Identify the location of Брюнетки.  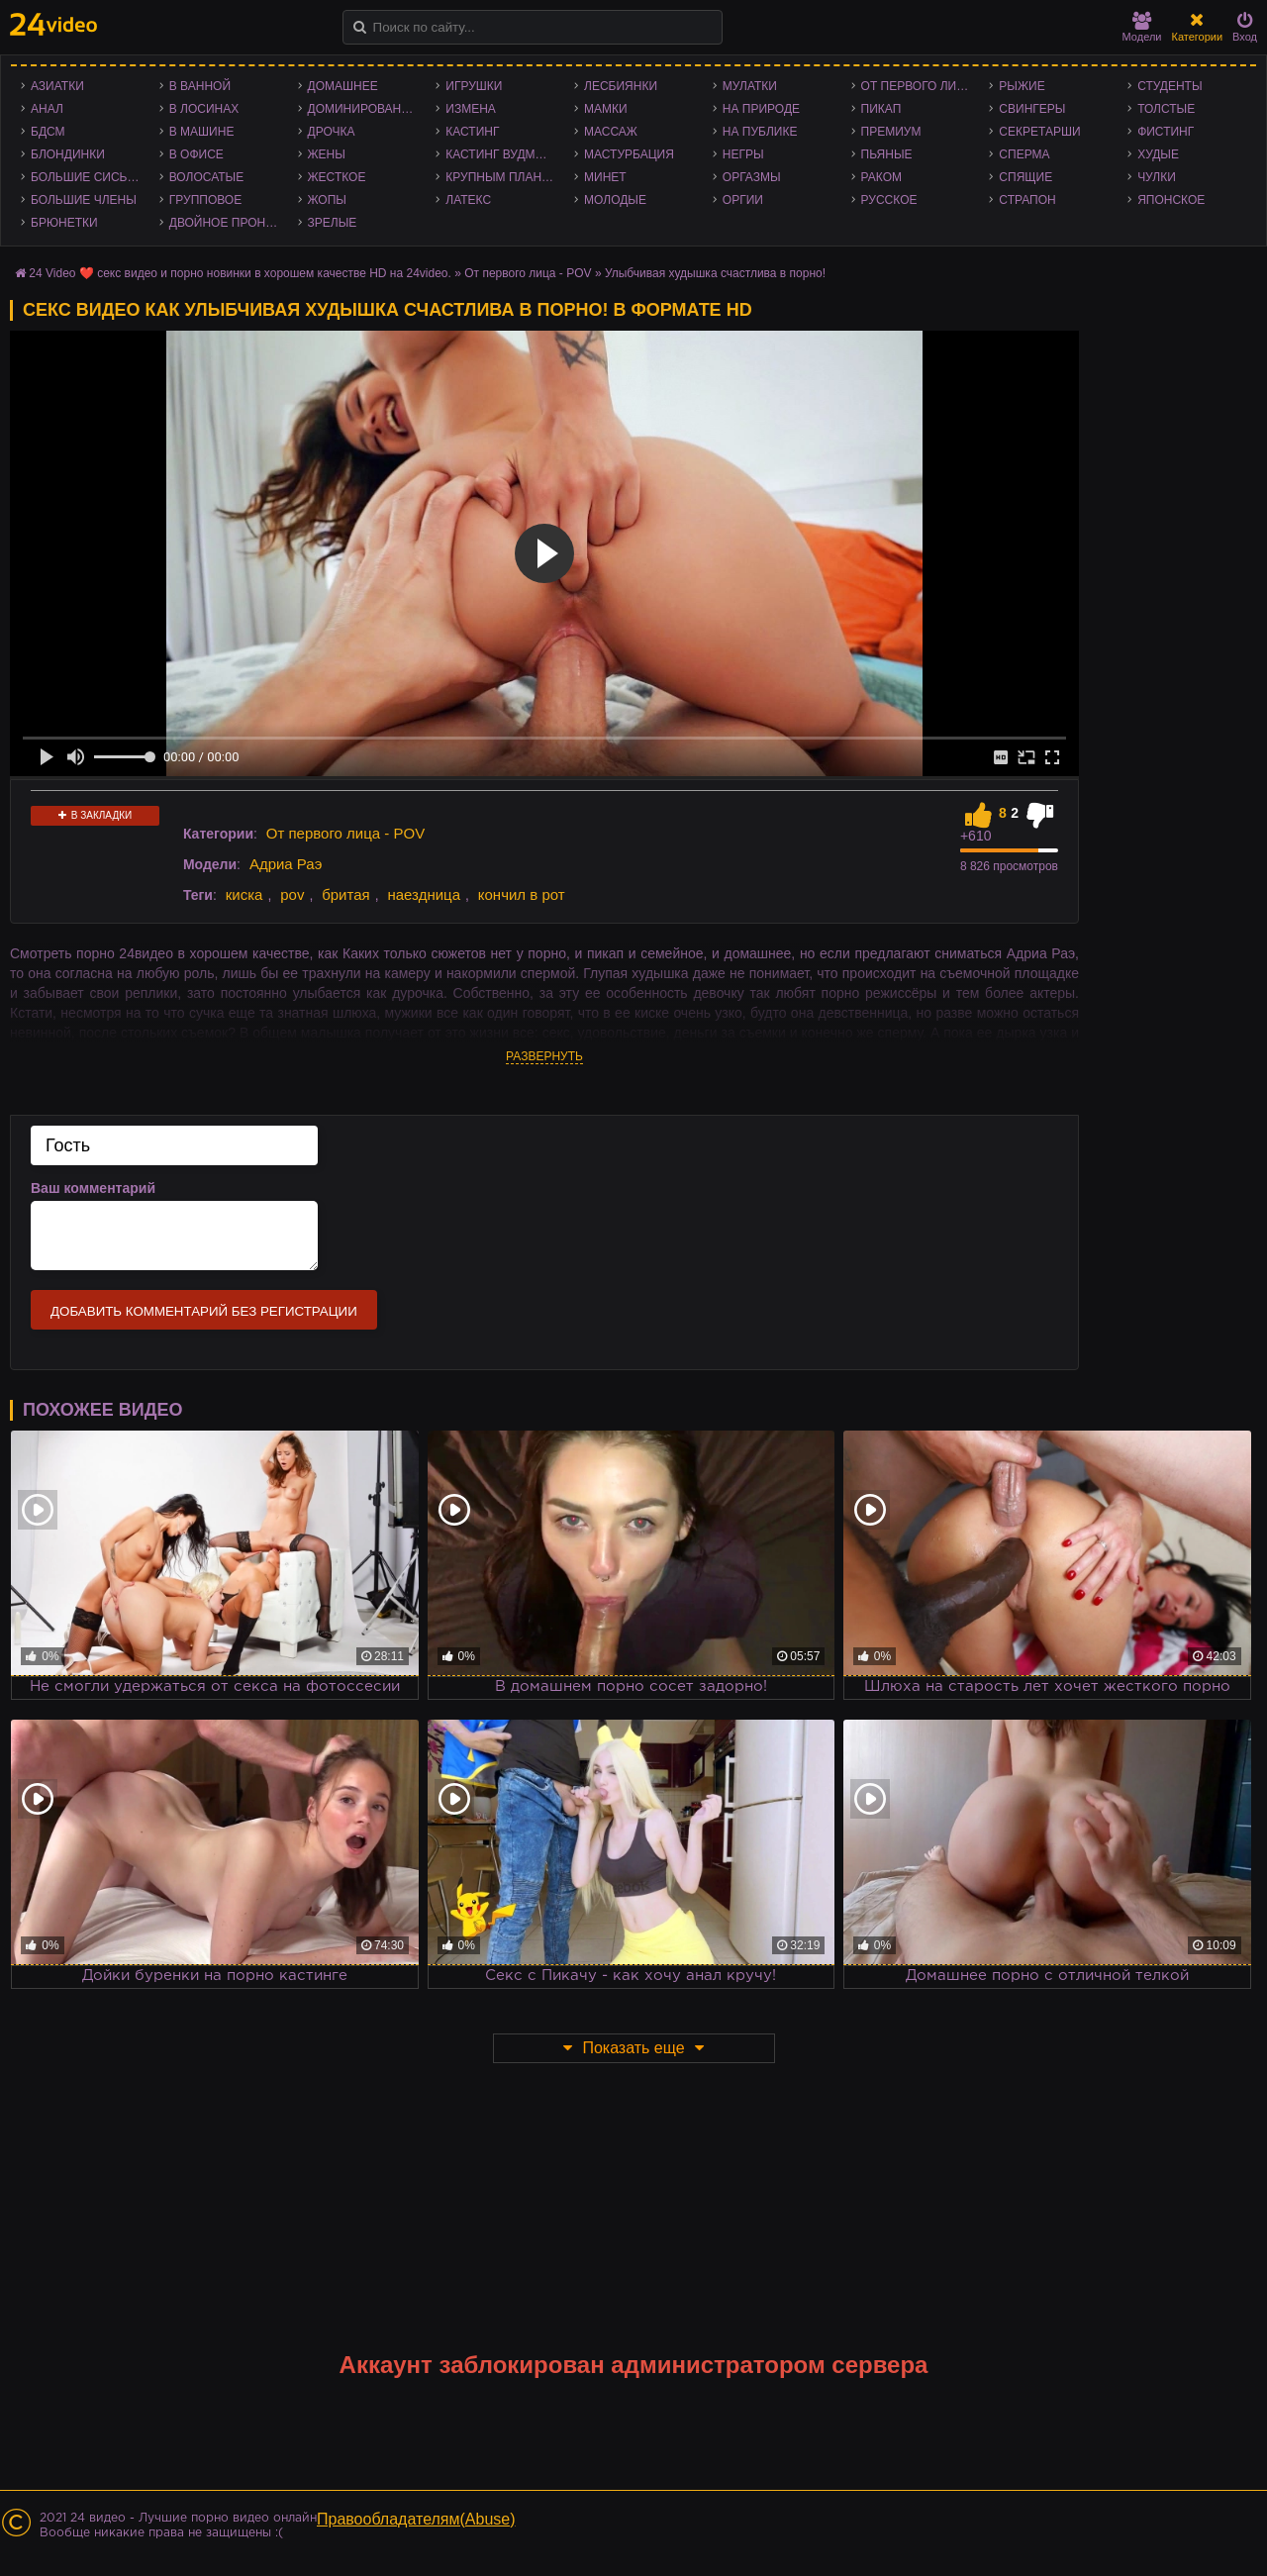
(64, 223).